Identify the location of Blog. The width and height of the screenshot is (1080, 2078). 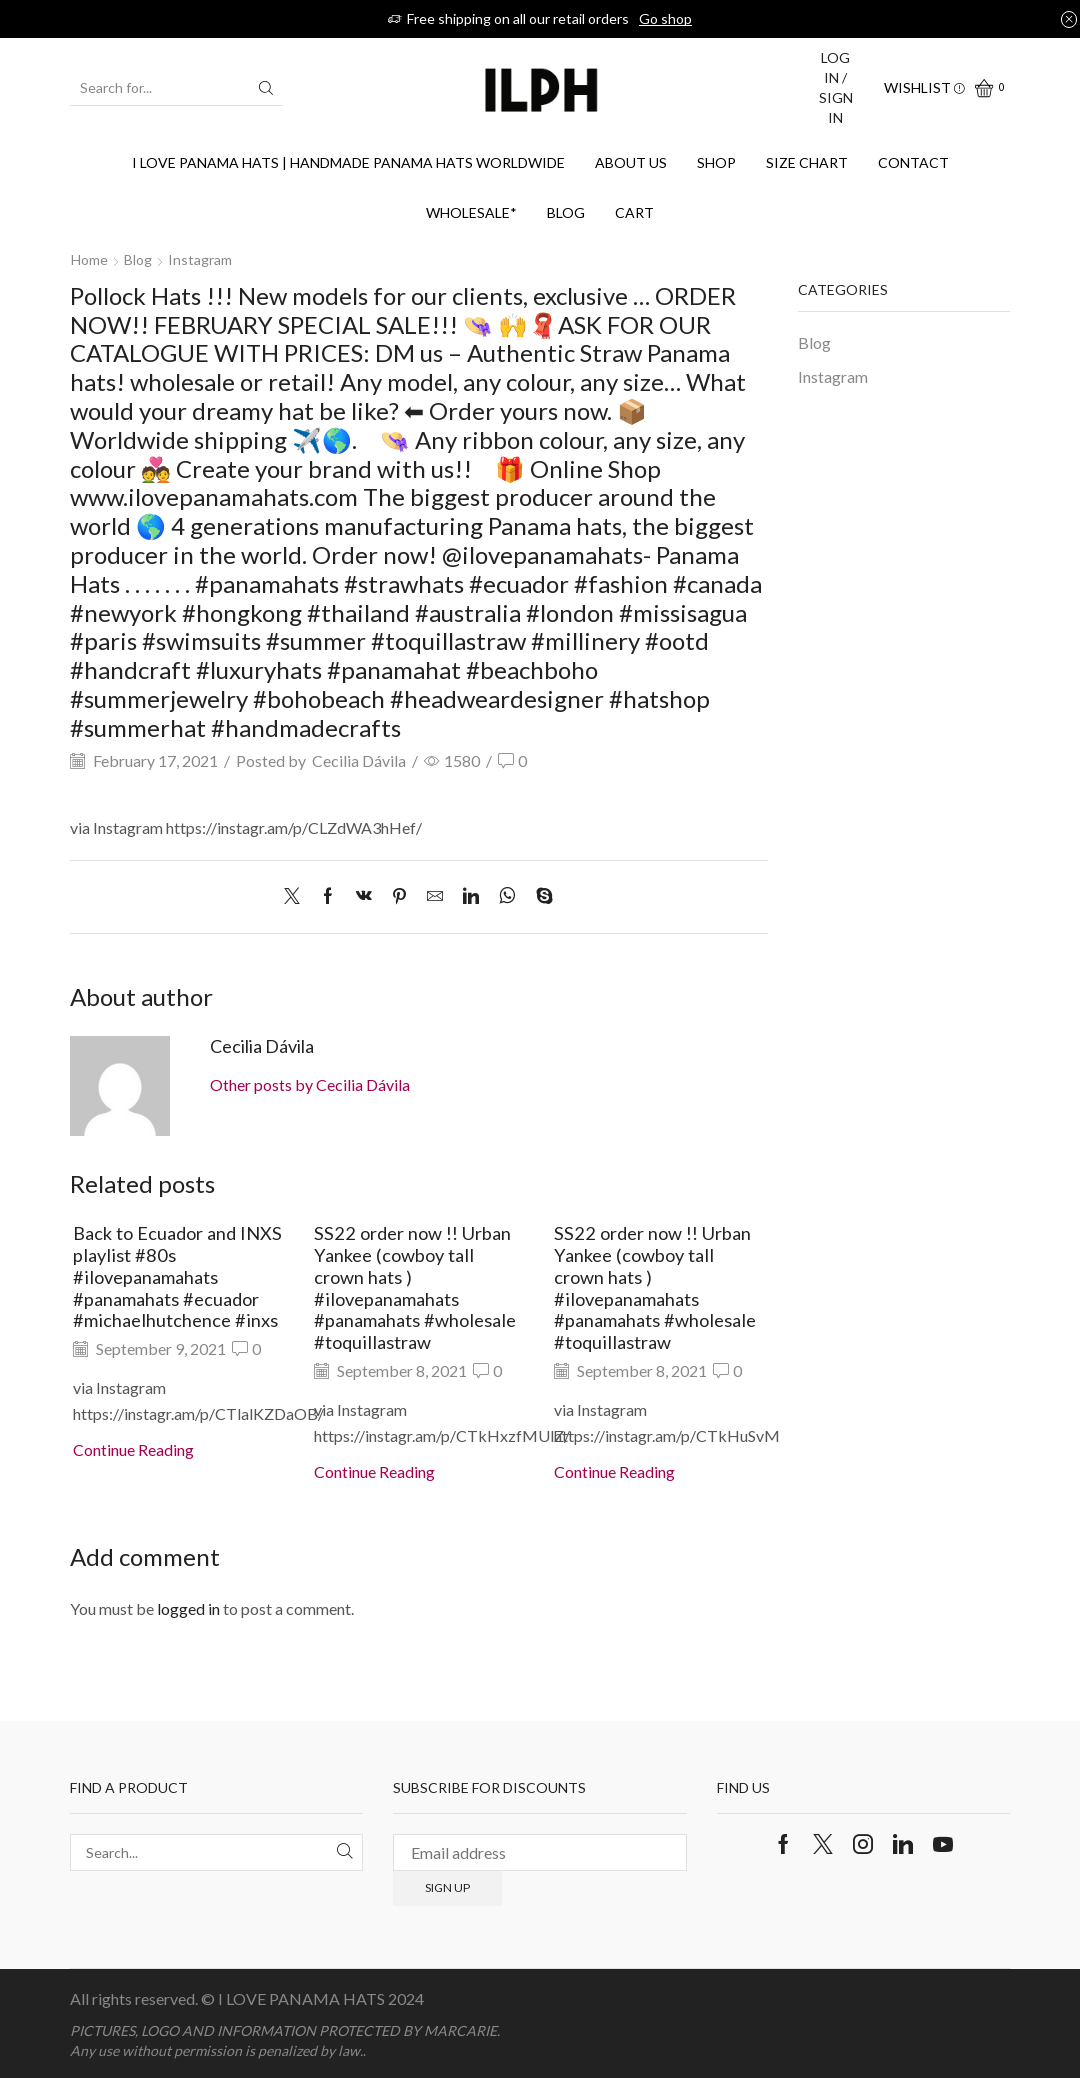
(566, 212).